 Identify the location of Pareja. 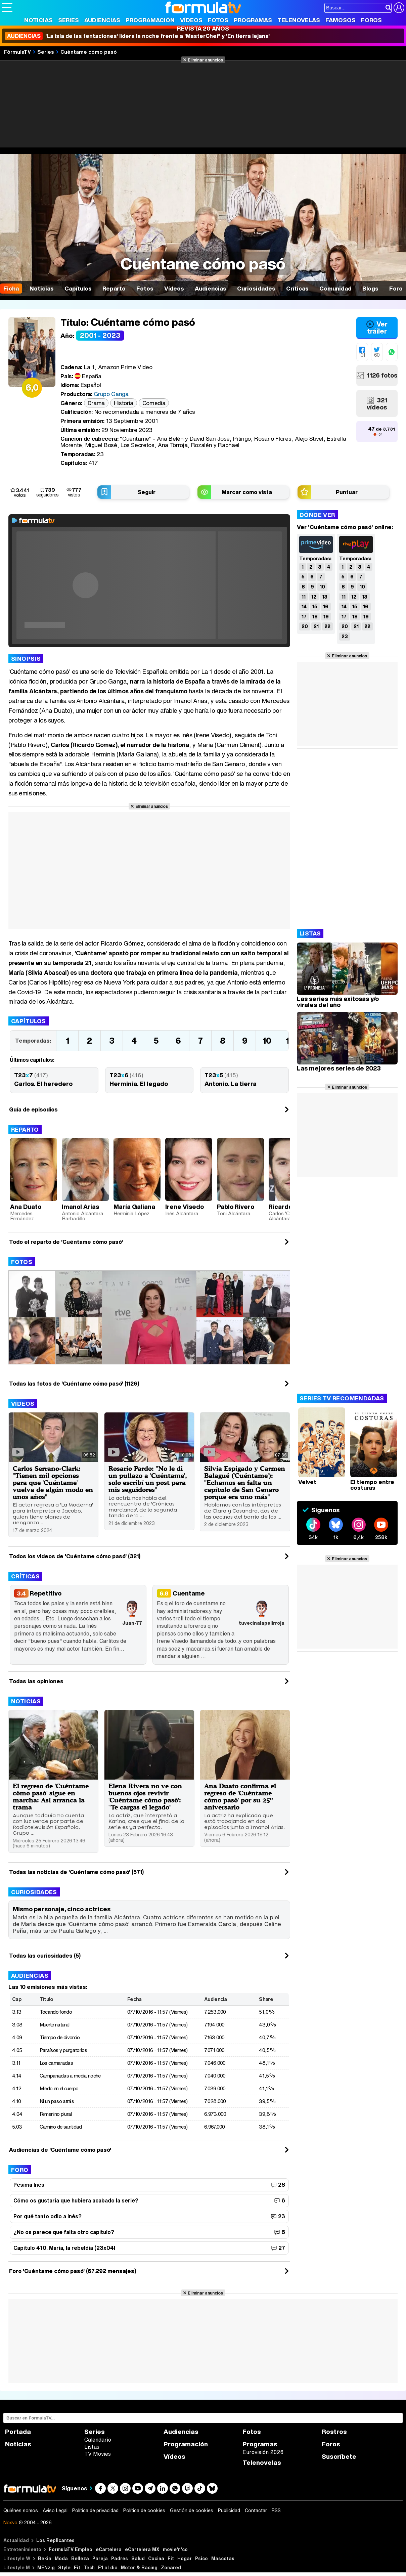
(100, 2558).